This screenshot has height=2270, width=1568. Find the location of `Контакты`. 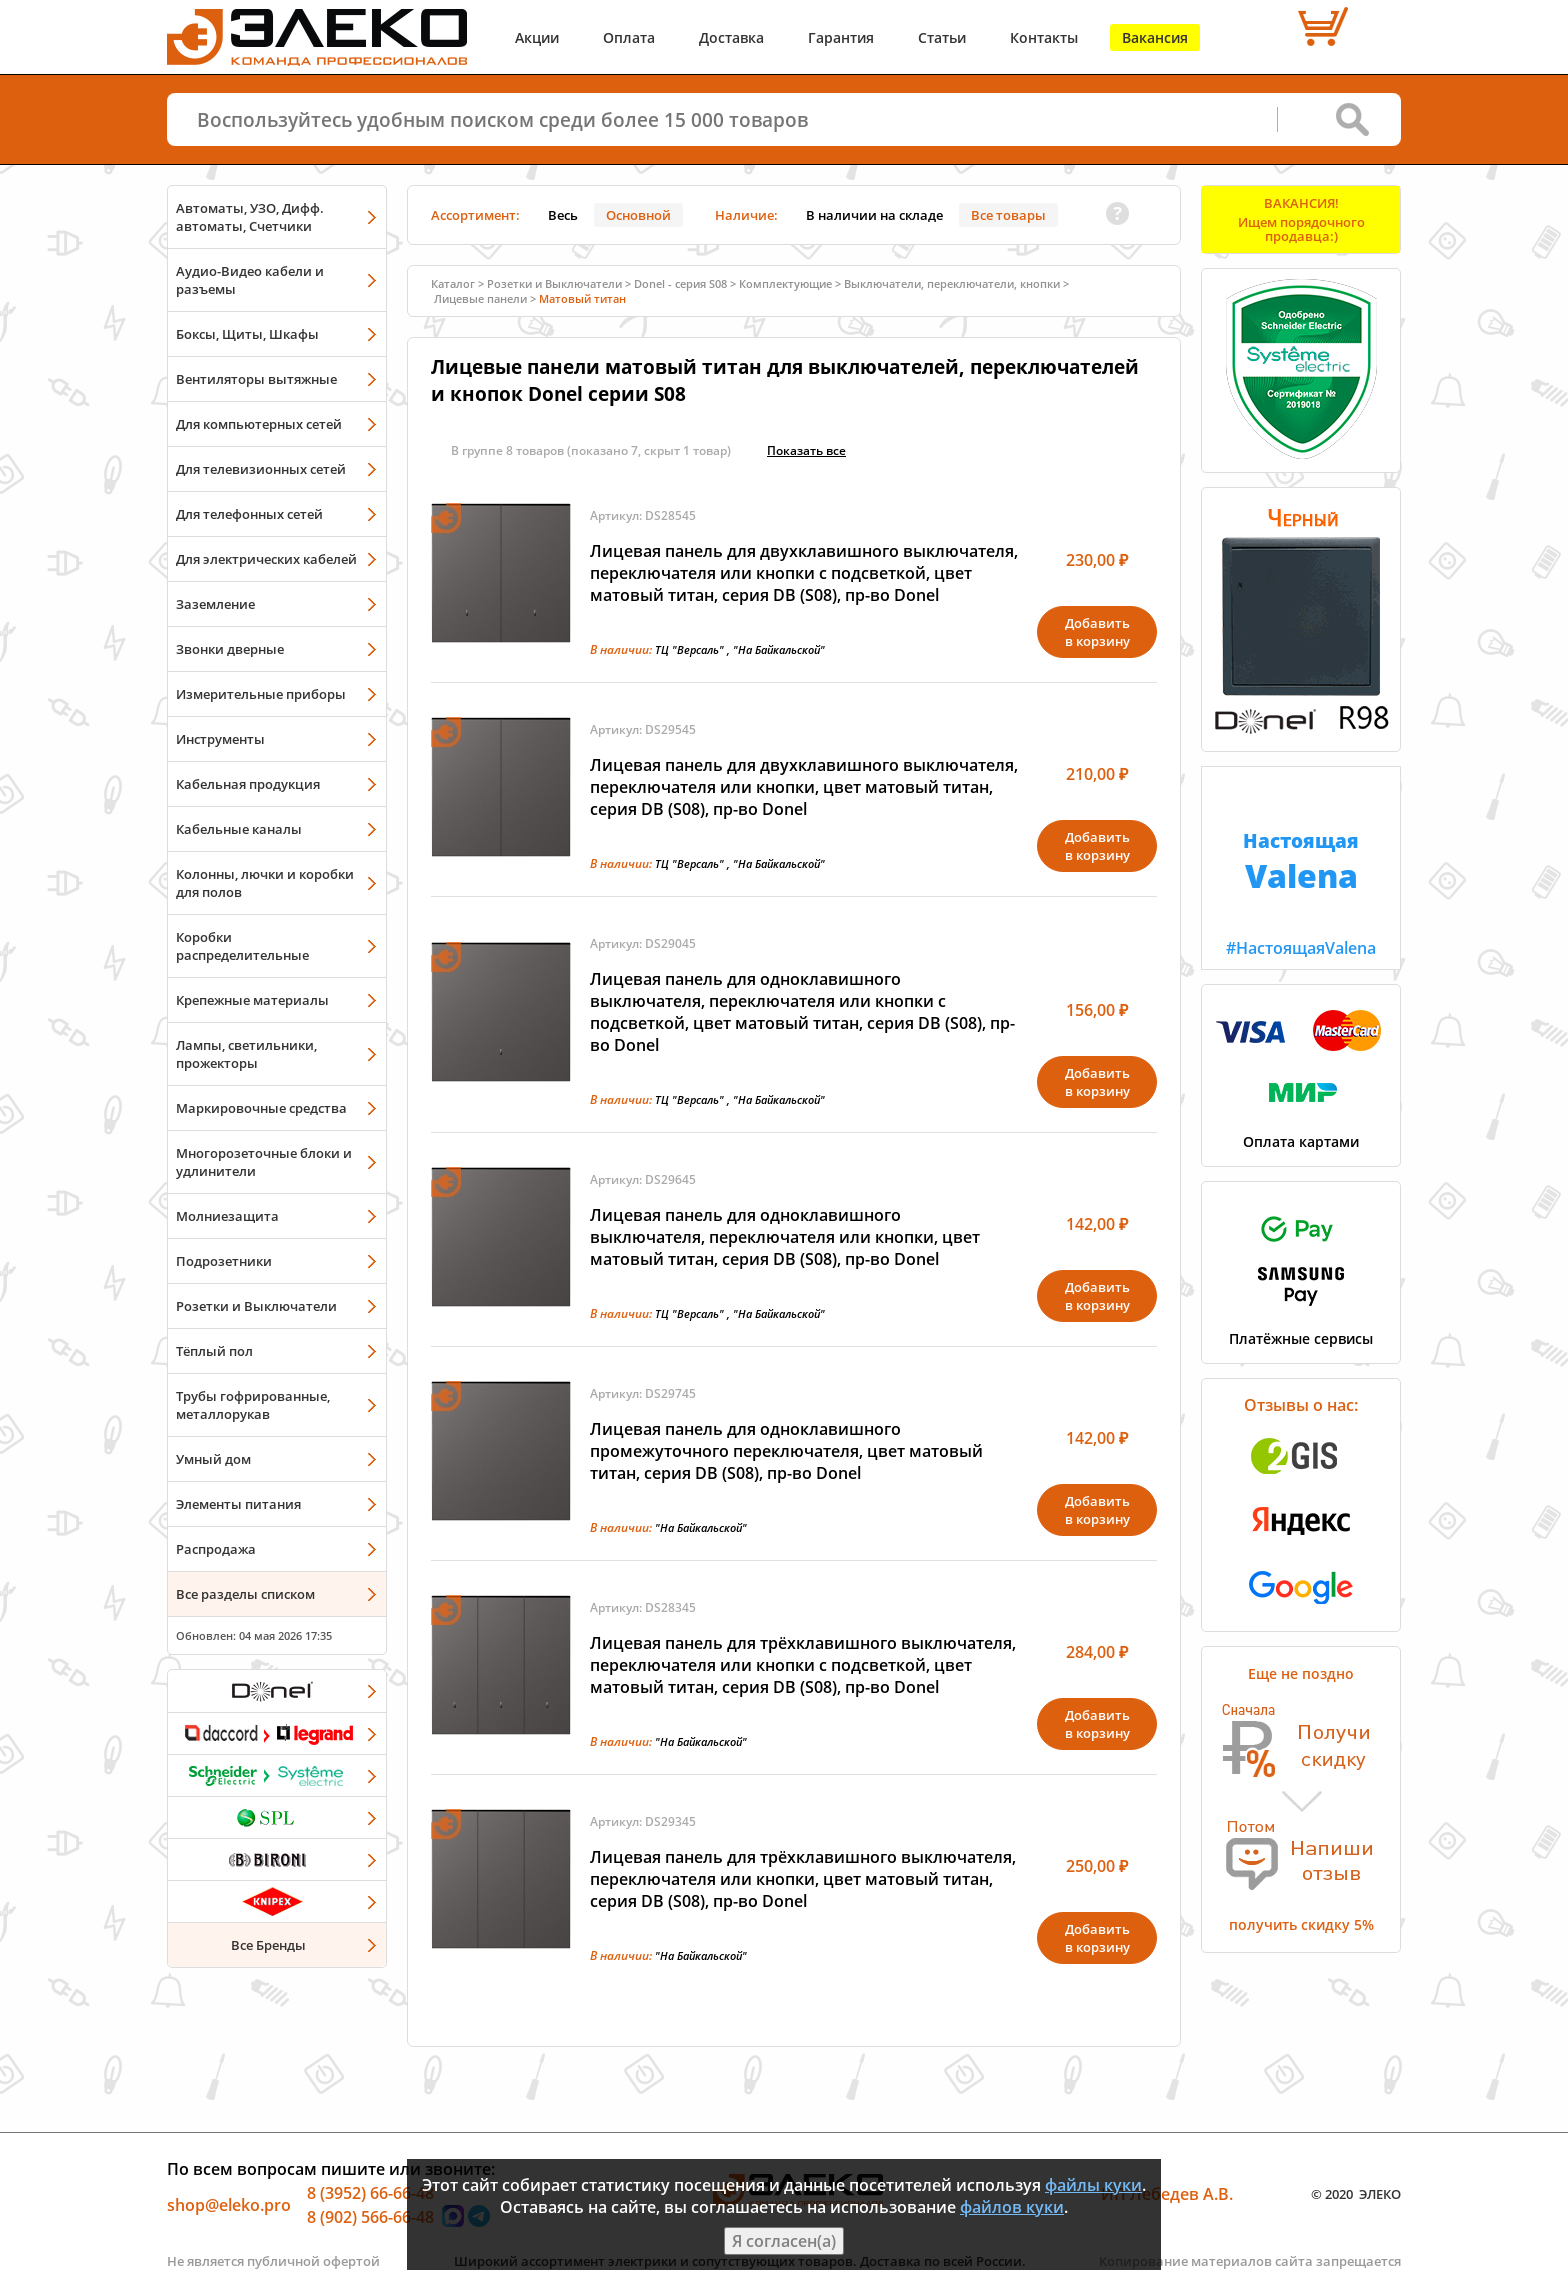

Контакты is located at coordinates (1044, 37).